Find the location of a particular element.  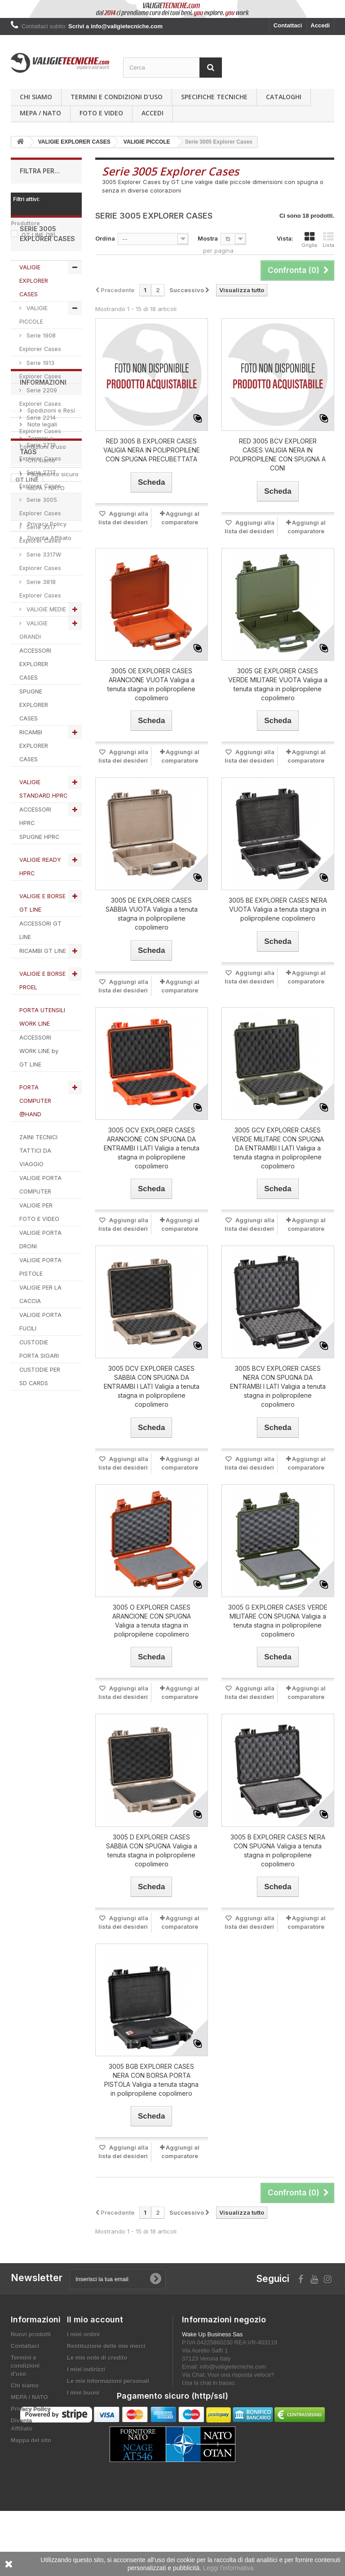

Le mie informazioni personali is located at coordinates (108, 2381).